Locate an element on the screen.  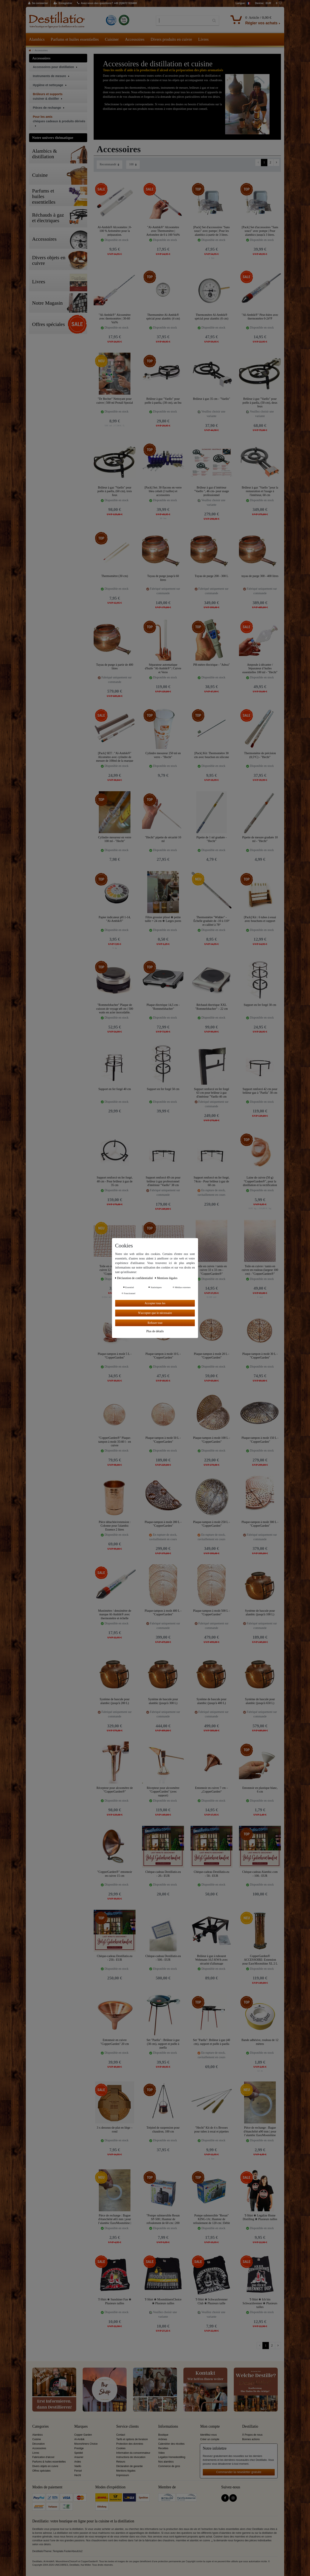
Récepteur pour alcoomètre "CopperGarden" (avec support) is located at coordinates (163, 1791).